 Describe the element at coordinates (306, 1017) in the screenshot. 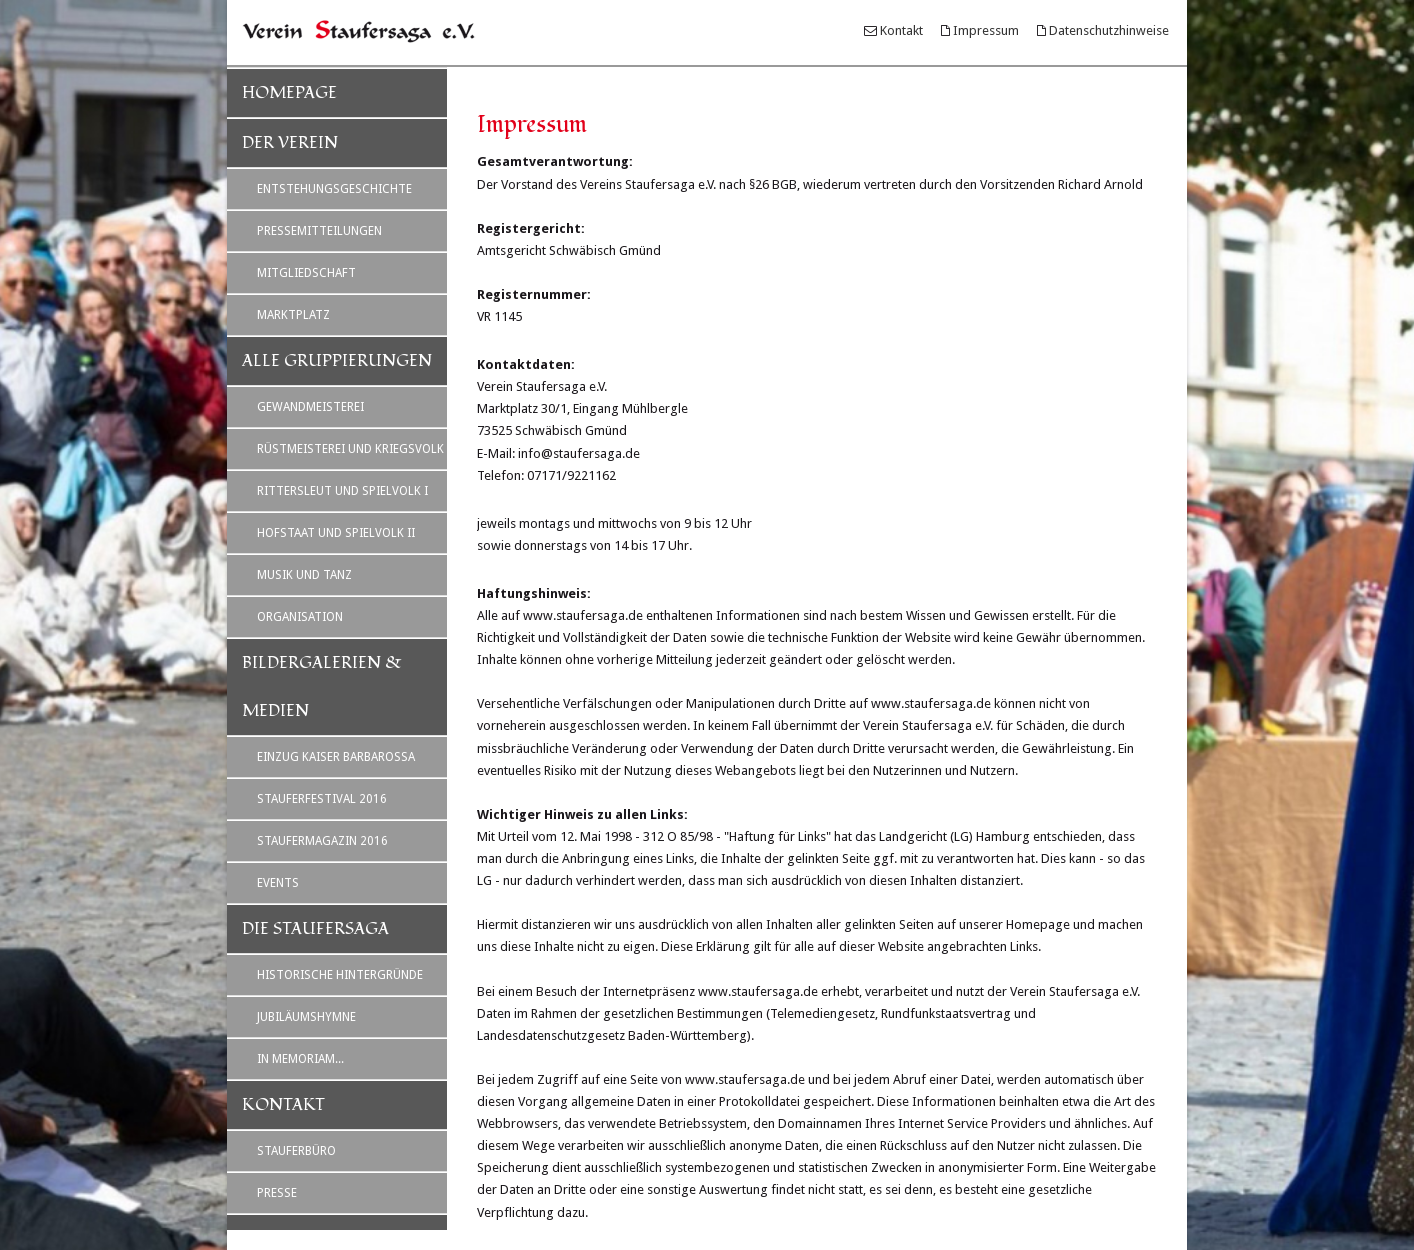

I see `Jubiläumshymne` at that location.